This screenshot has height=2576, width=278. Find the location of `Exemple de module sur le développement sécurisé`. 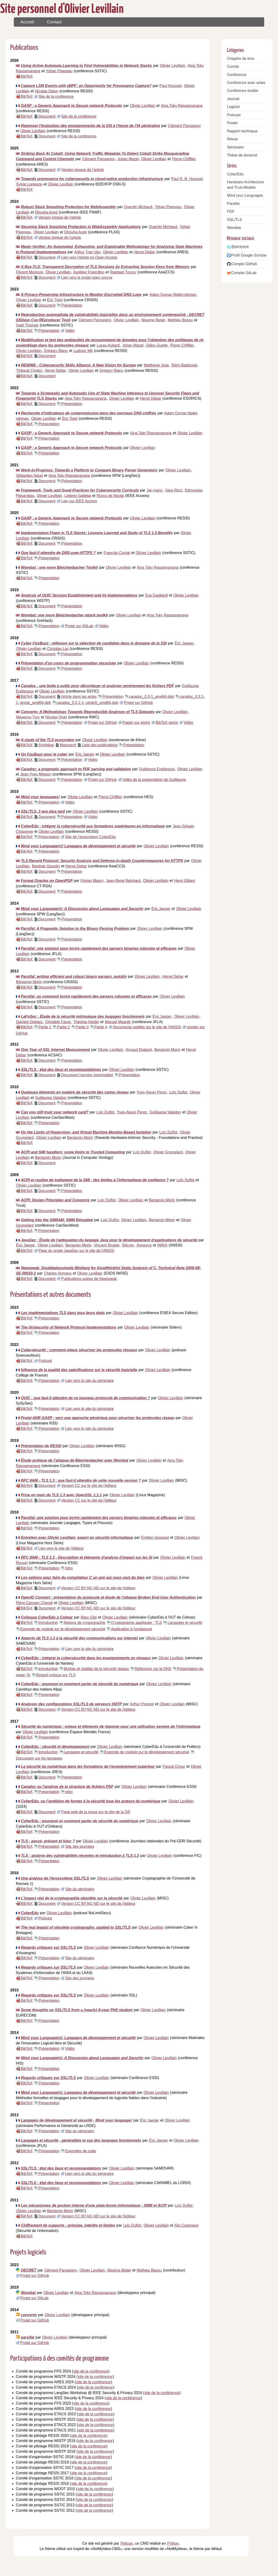

Exemple de module sur le développement sécurisé is located at coordinates (62, 1629).